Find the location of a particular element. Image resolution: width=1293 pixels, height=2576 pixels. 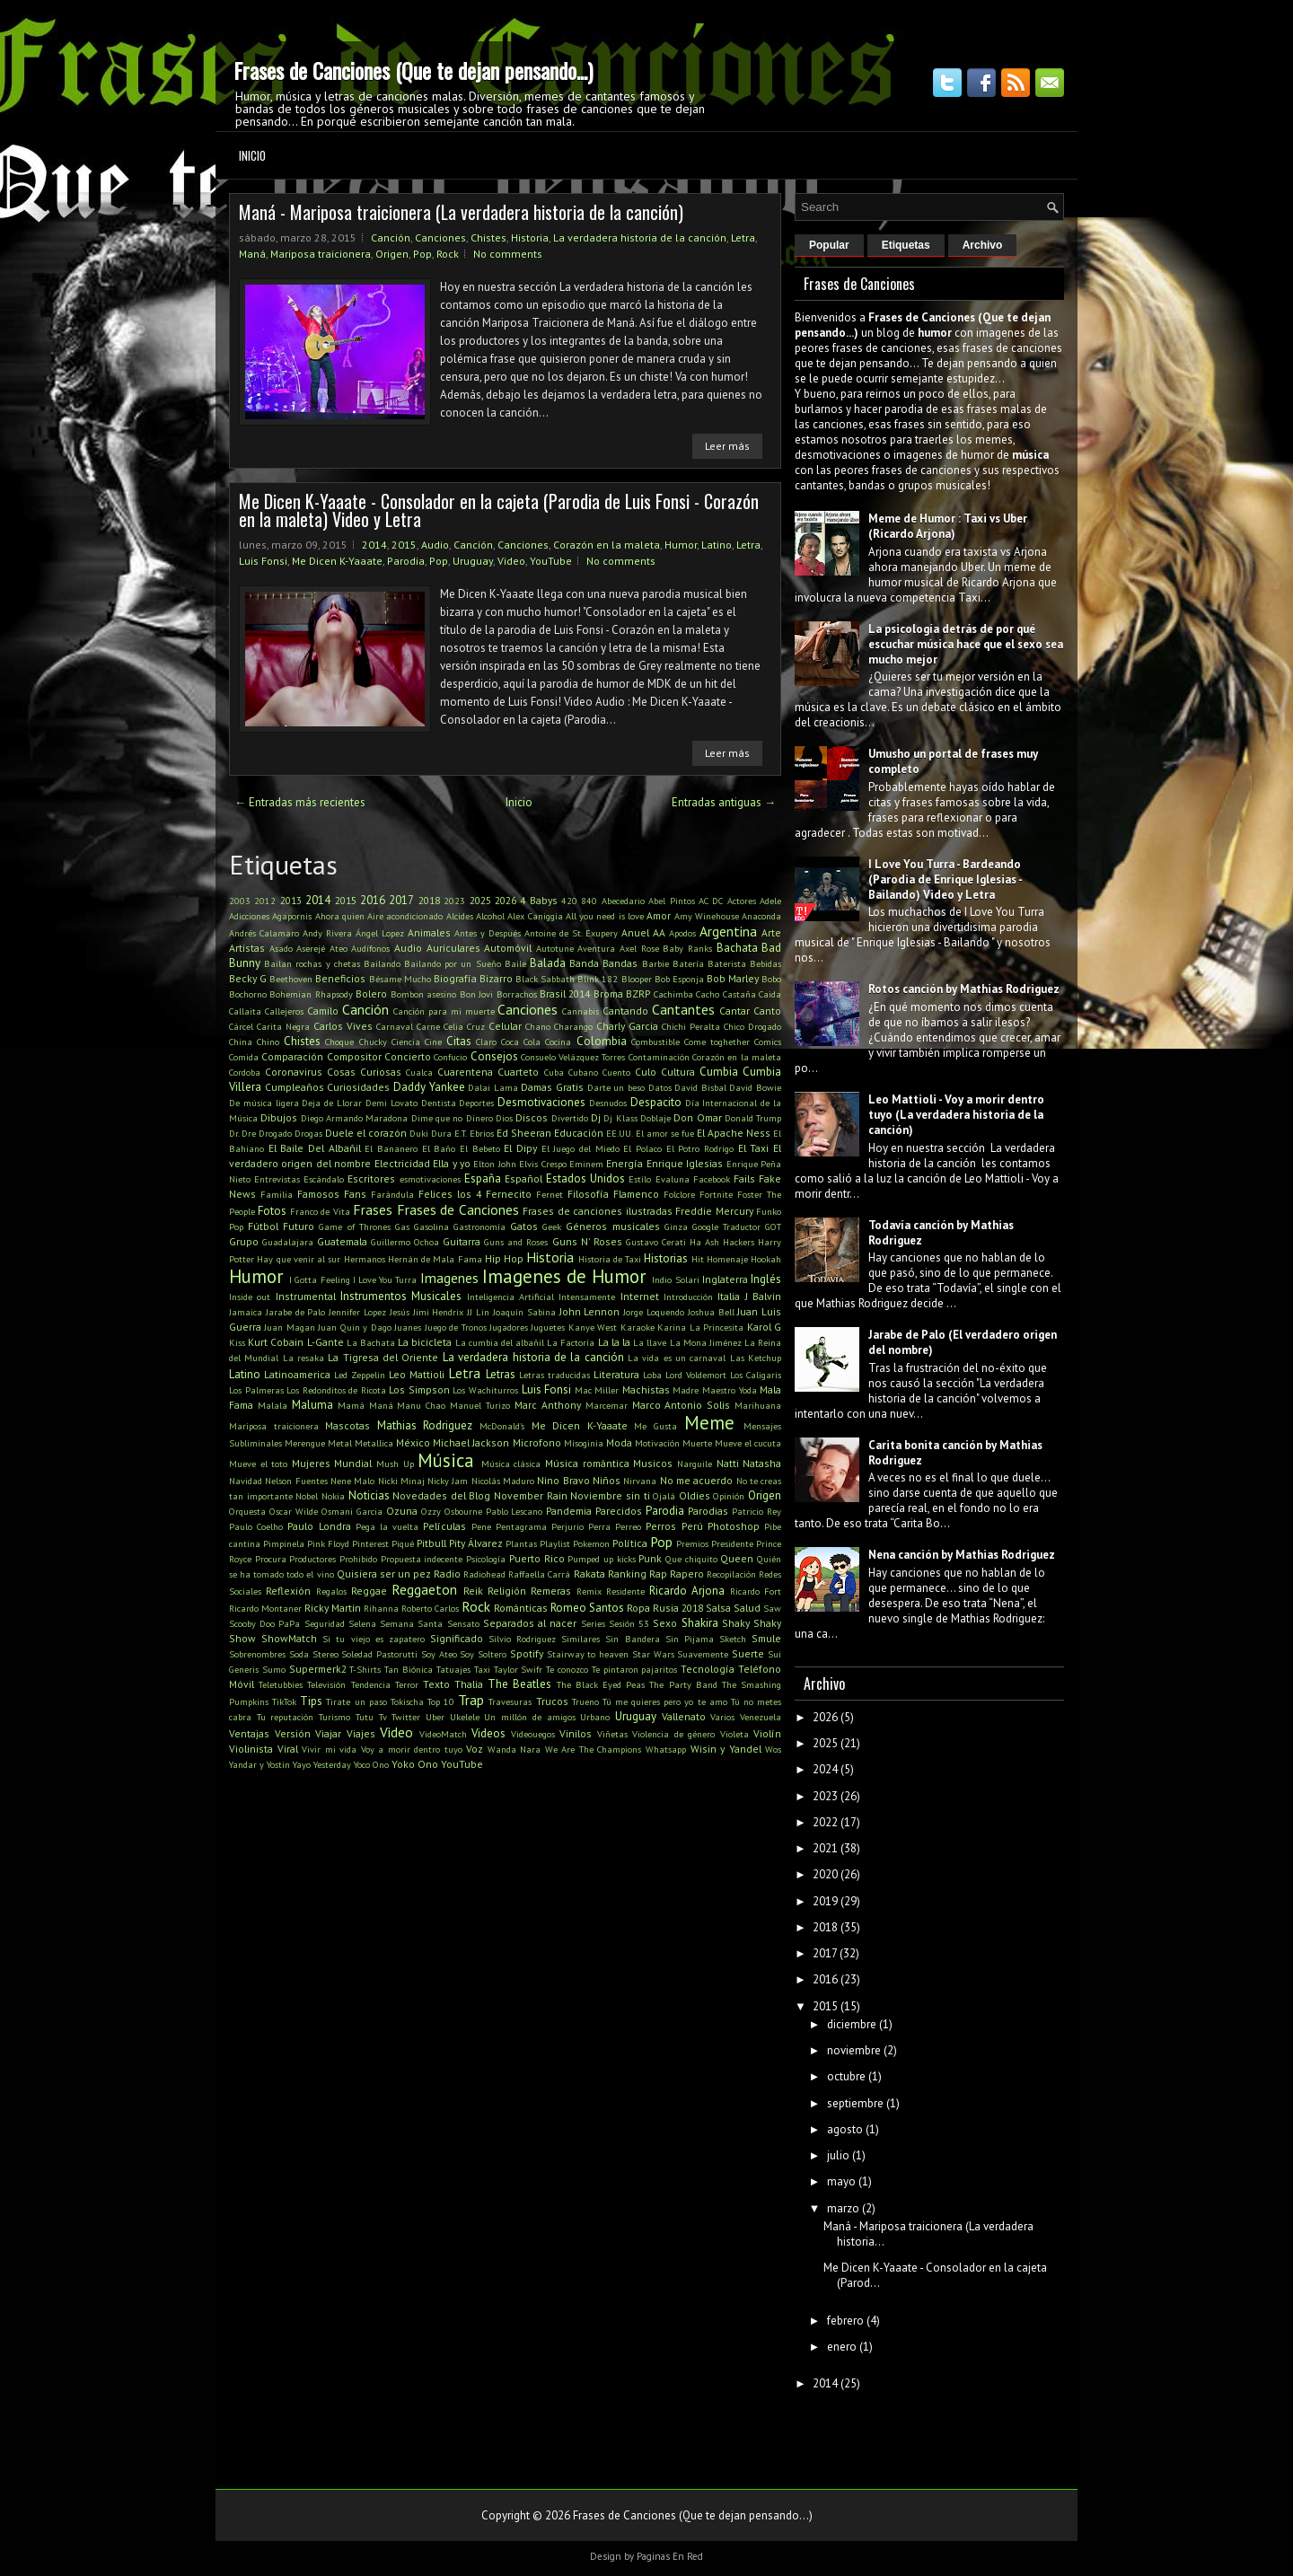

Becky G is located at coordinates (248, 978).